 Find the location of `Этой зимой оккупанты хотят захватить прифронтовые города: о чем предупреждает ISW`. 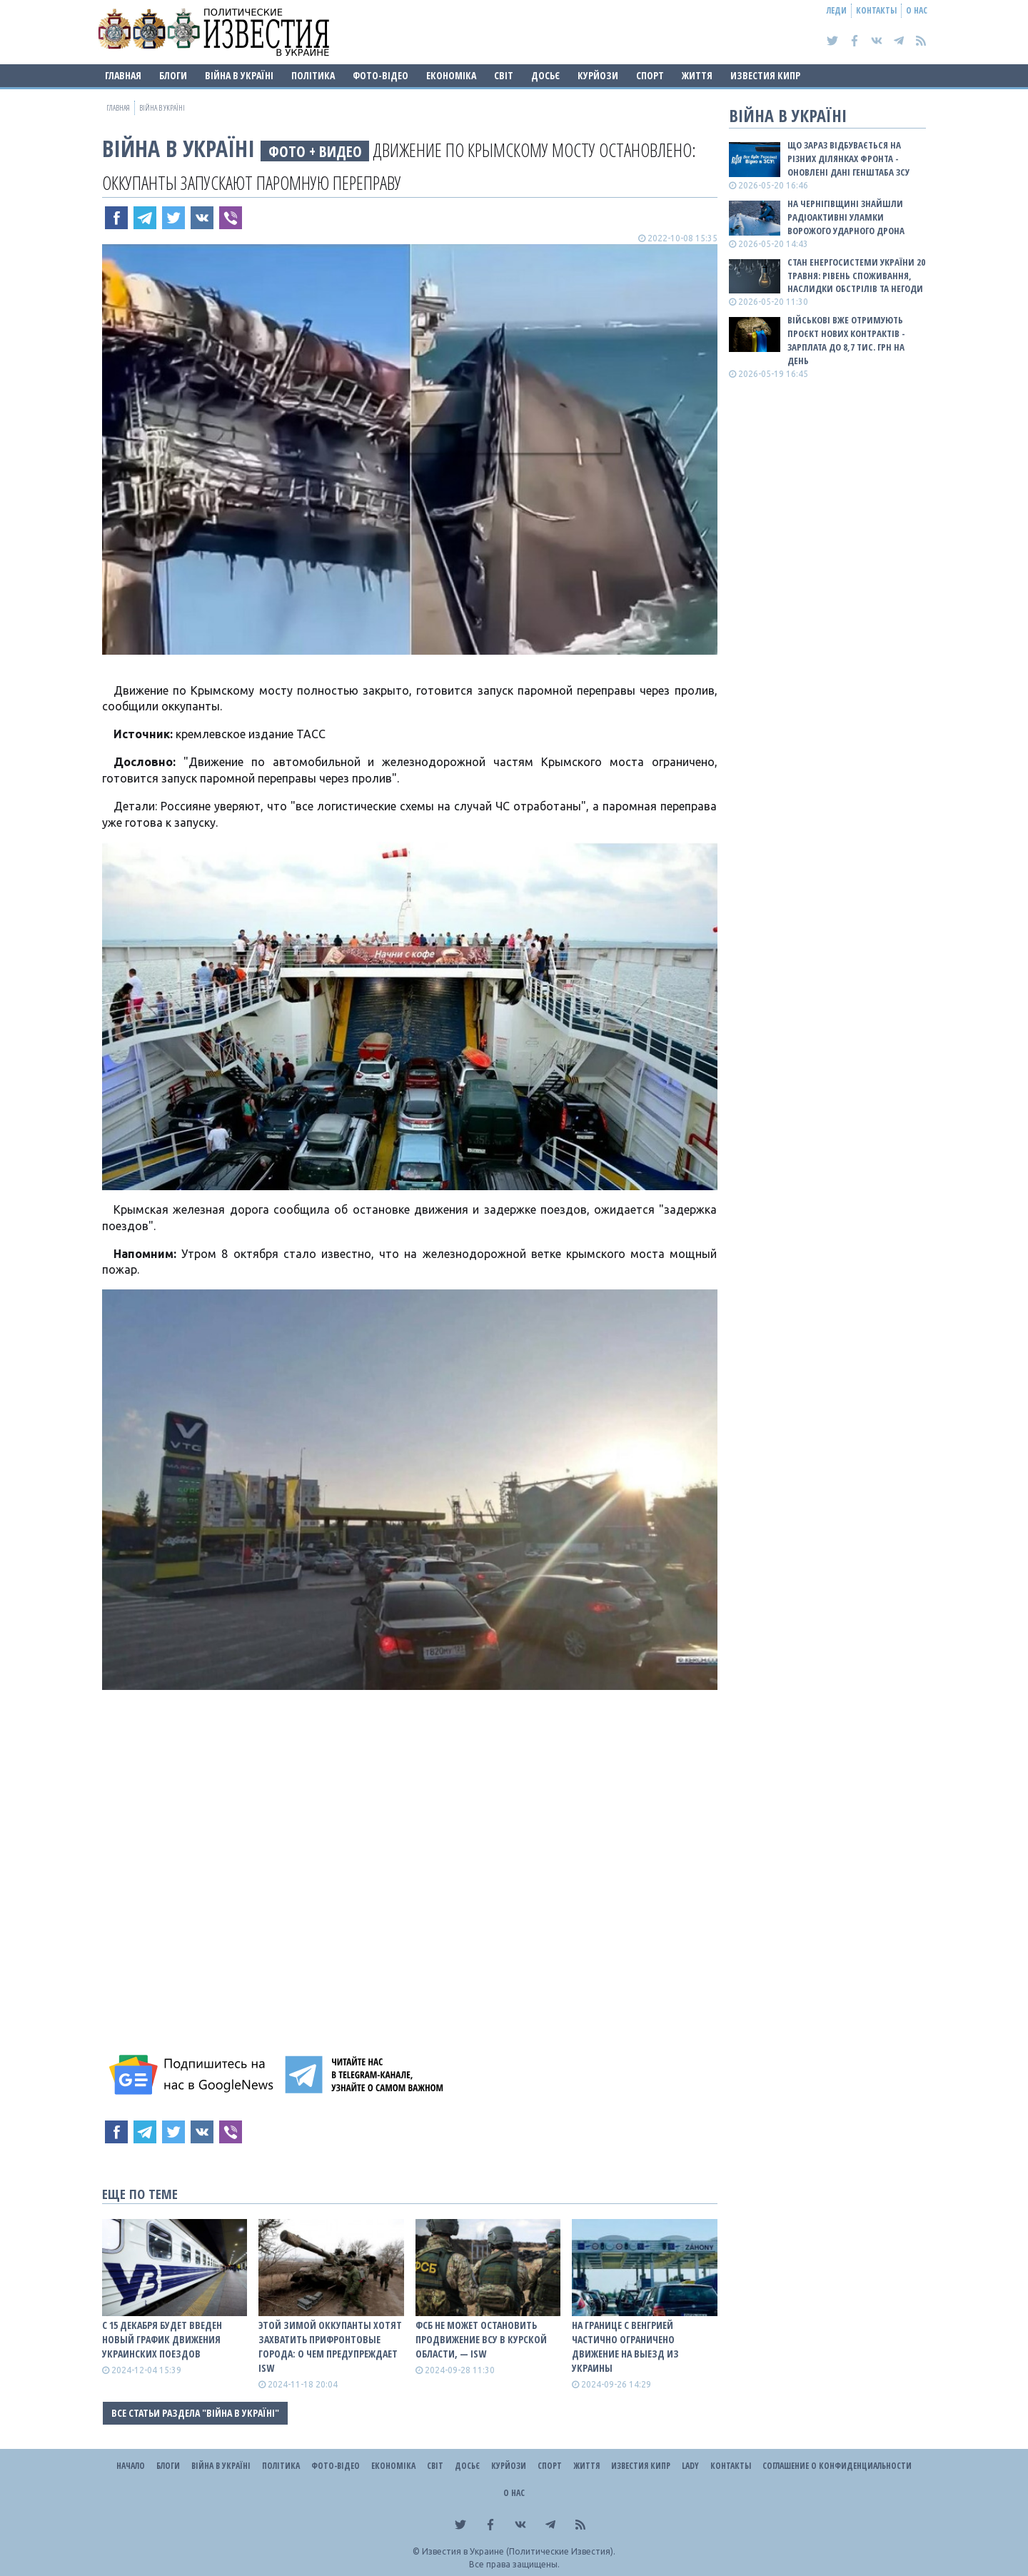

Этой зимой оккупанты хотят захватить прифронтовые города: о чем предупреждает ISW is located at coordinates (330, 2346).